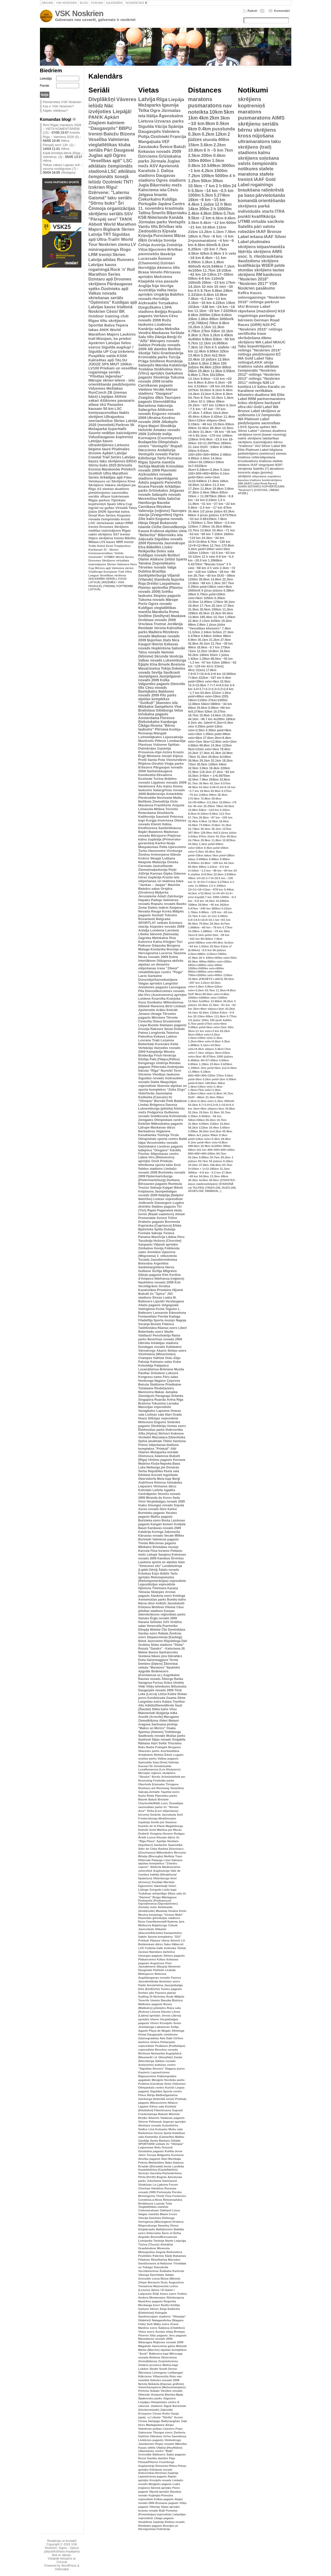 This screenshot has height=2576, width=331. Describe the element at coordinates (205, 1071) in the screenshot. I see `0.33km` at that location.